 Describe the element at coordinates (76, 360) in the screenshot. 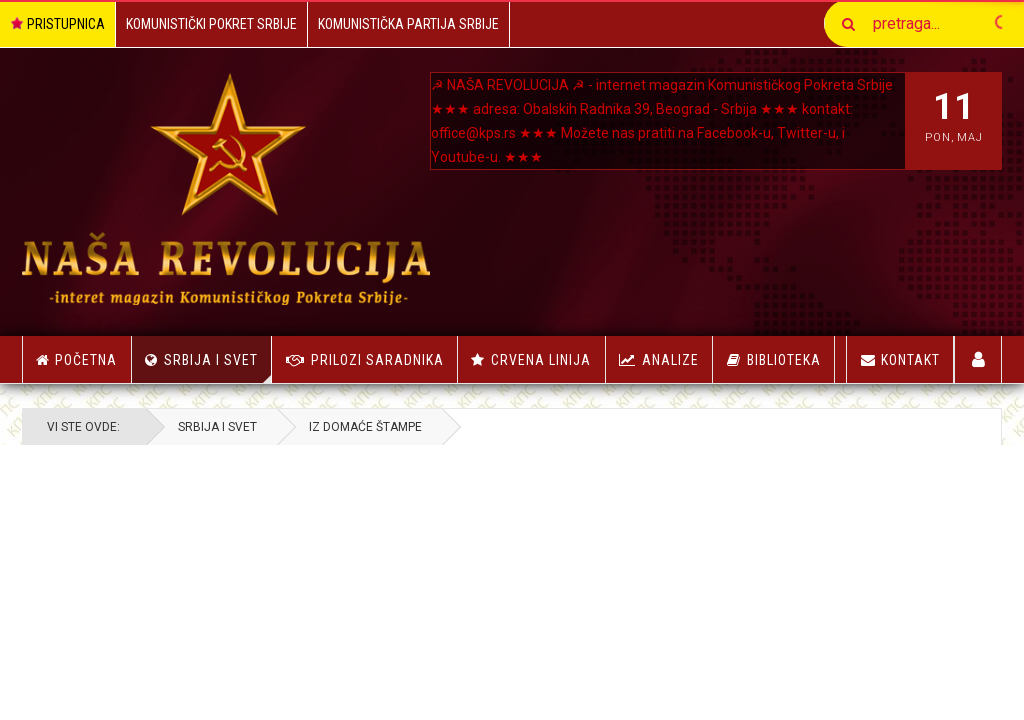

I see `Početna` at that location.